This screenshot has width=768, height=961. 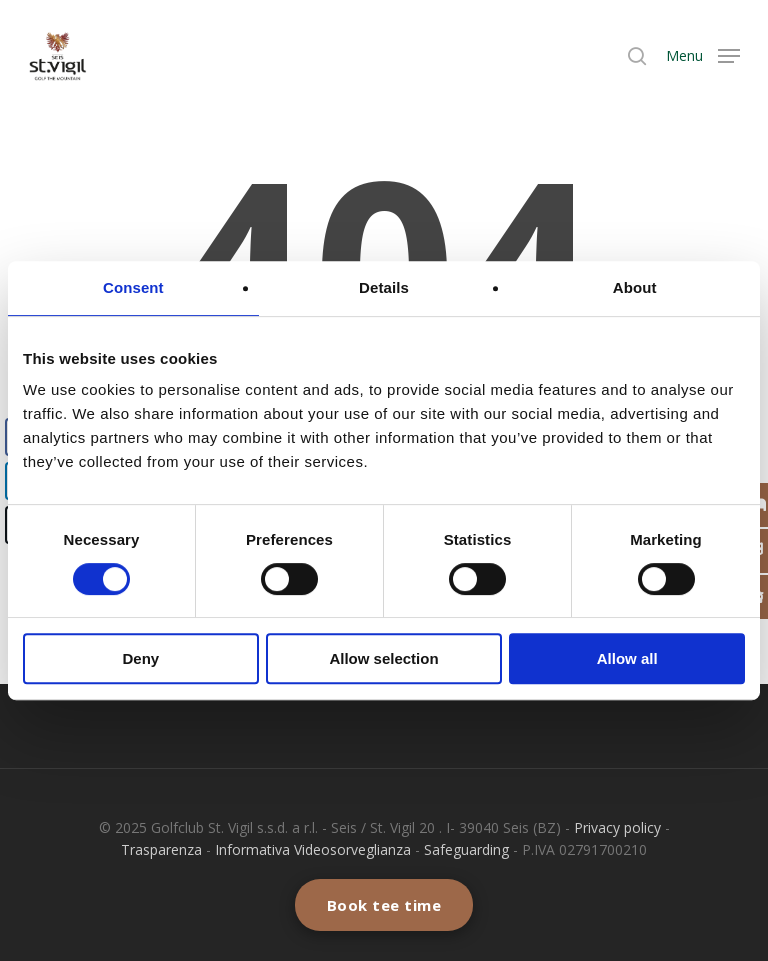 I want to click on Consent [tab], so click(x=133, y=287).